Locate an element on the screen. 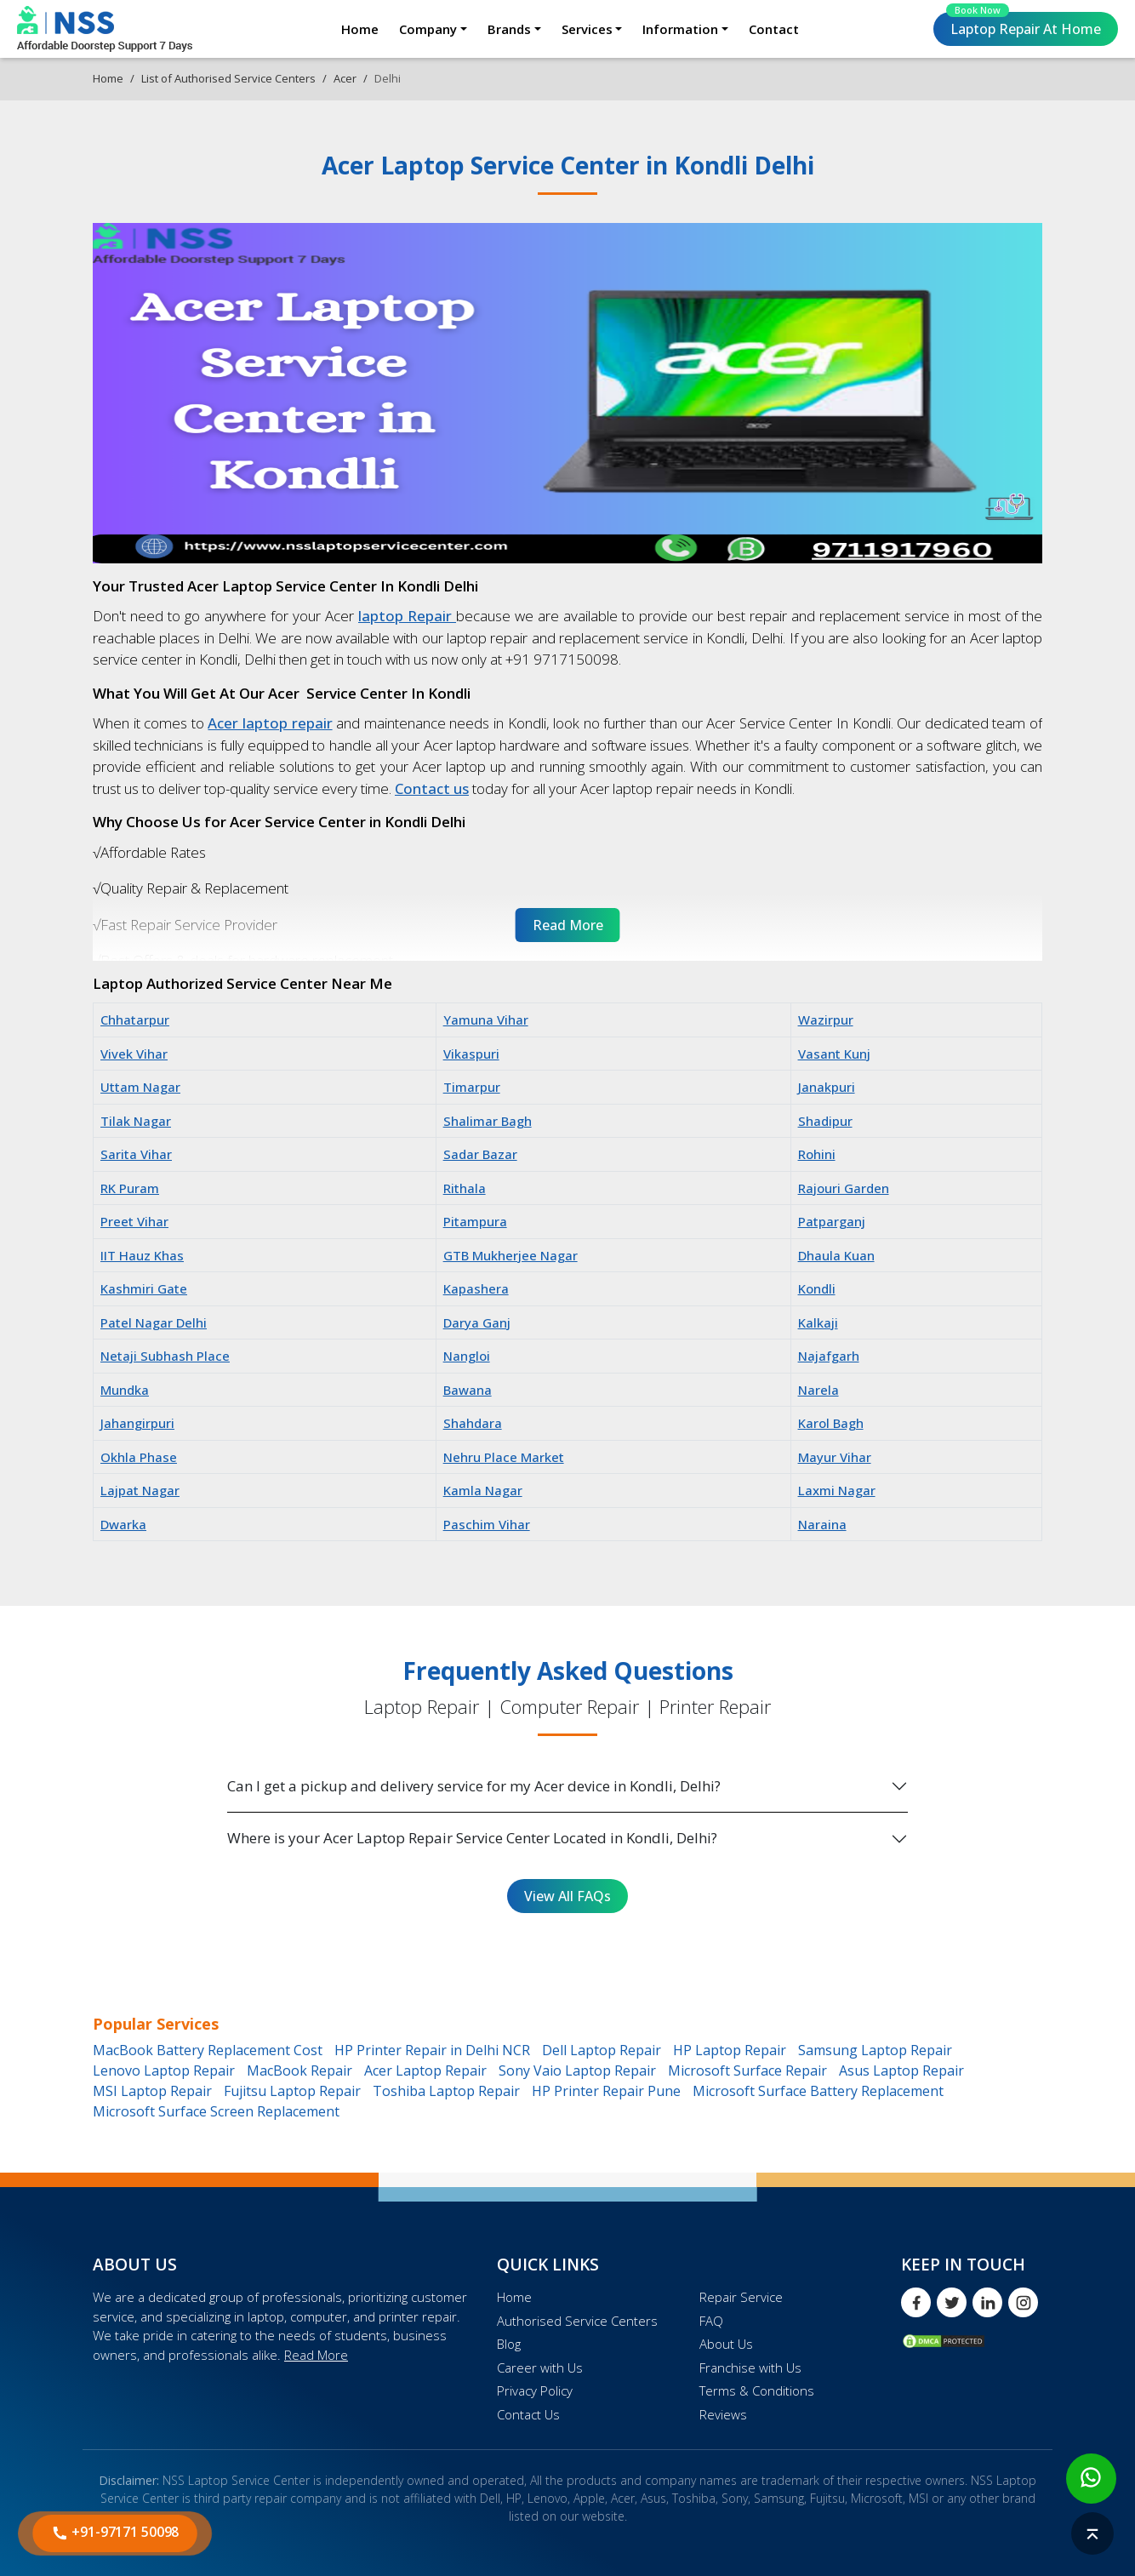 This screenshot has height=2576, width=1135. Microsoft Surface Battery Replacement is located at coordinates (818, 2091).